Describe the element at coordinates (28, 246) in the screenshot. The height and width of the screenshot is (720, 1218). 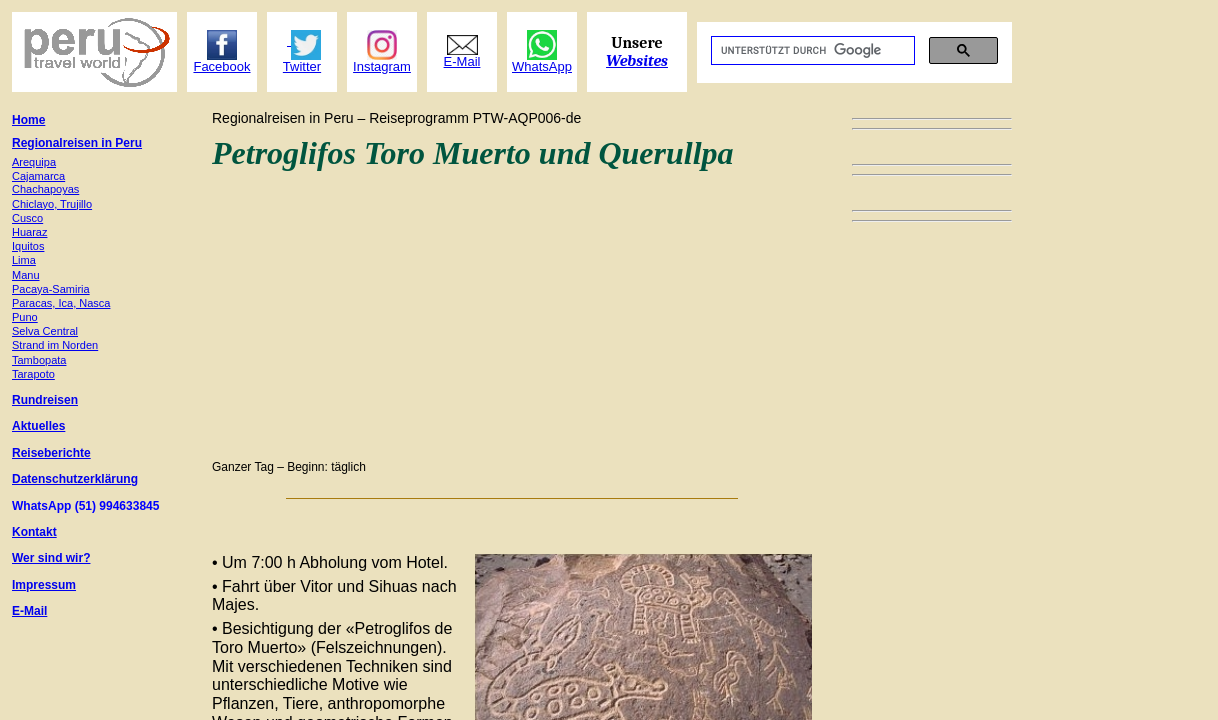
I see `Iquitos` at that location.